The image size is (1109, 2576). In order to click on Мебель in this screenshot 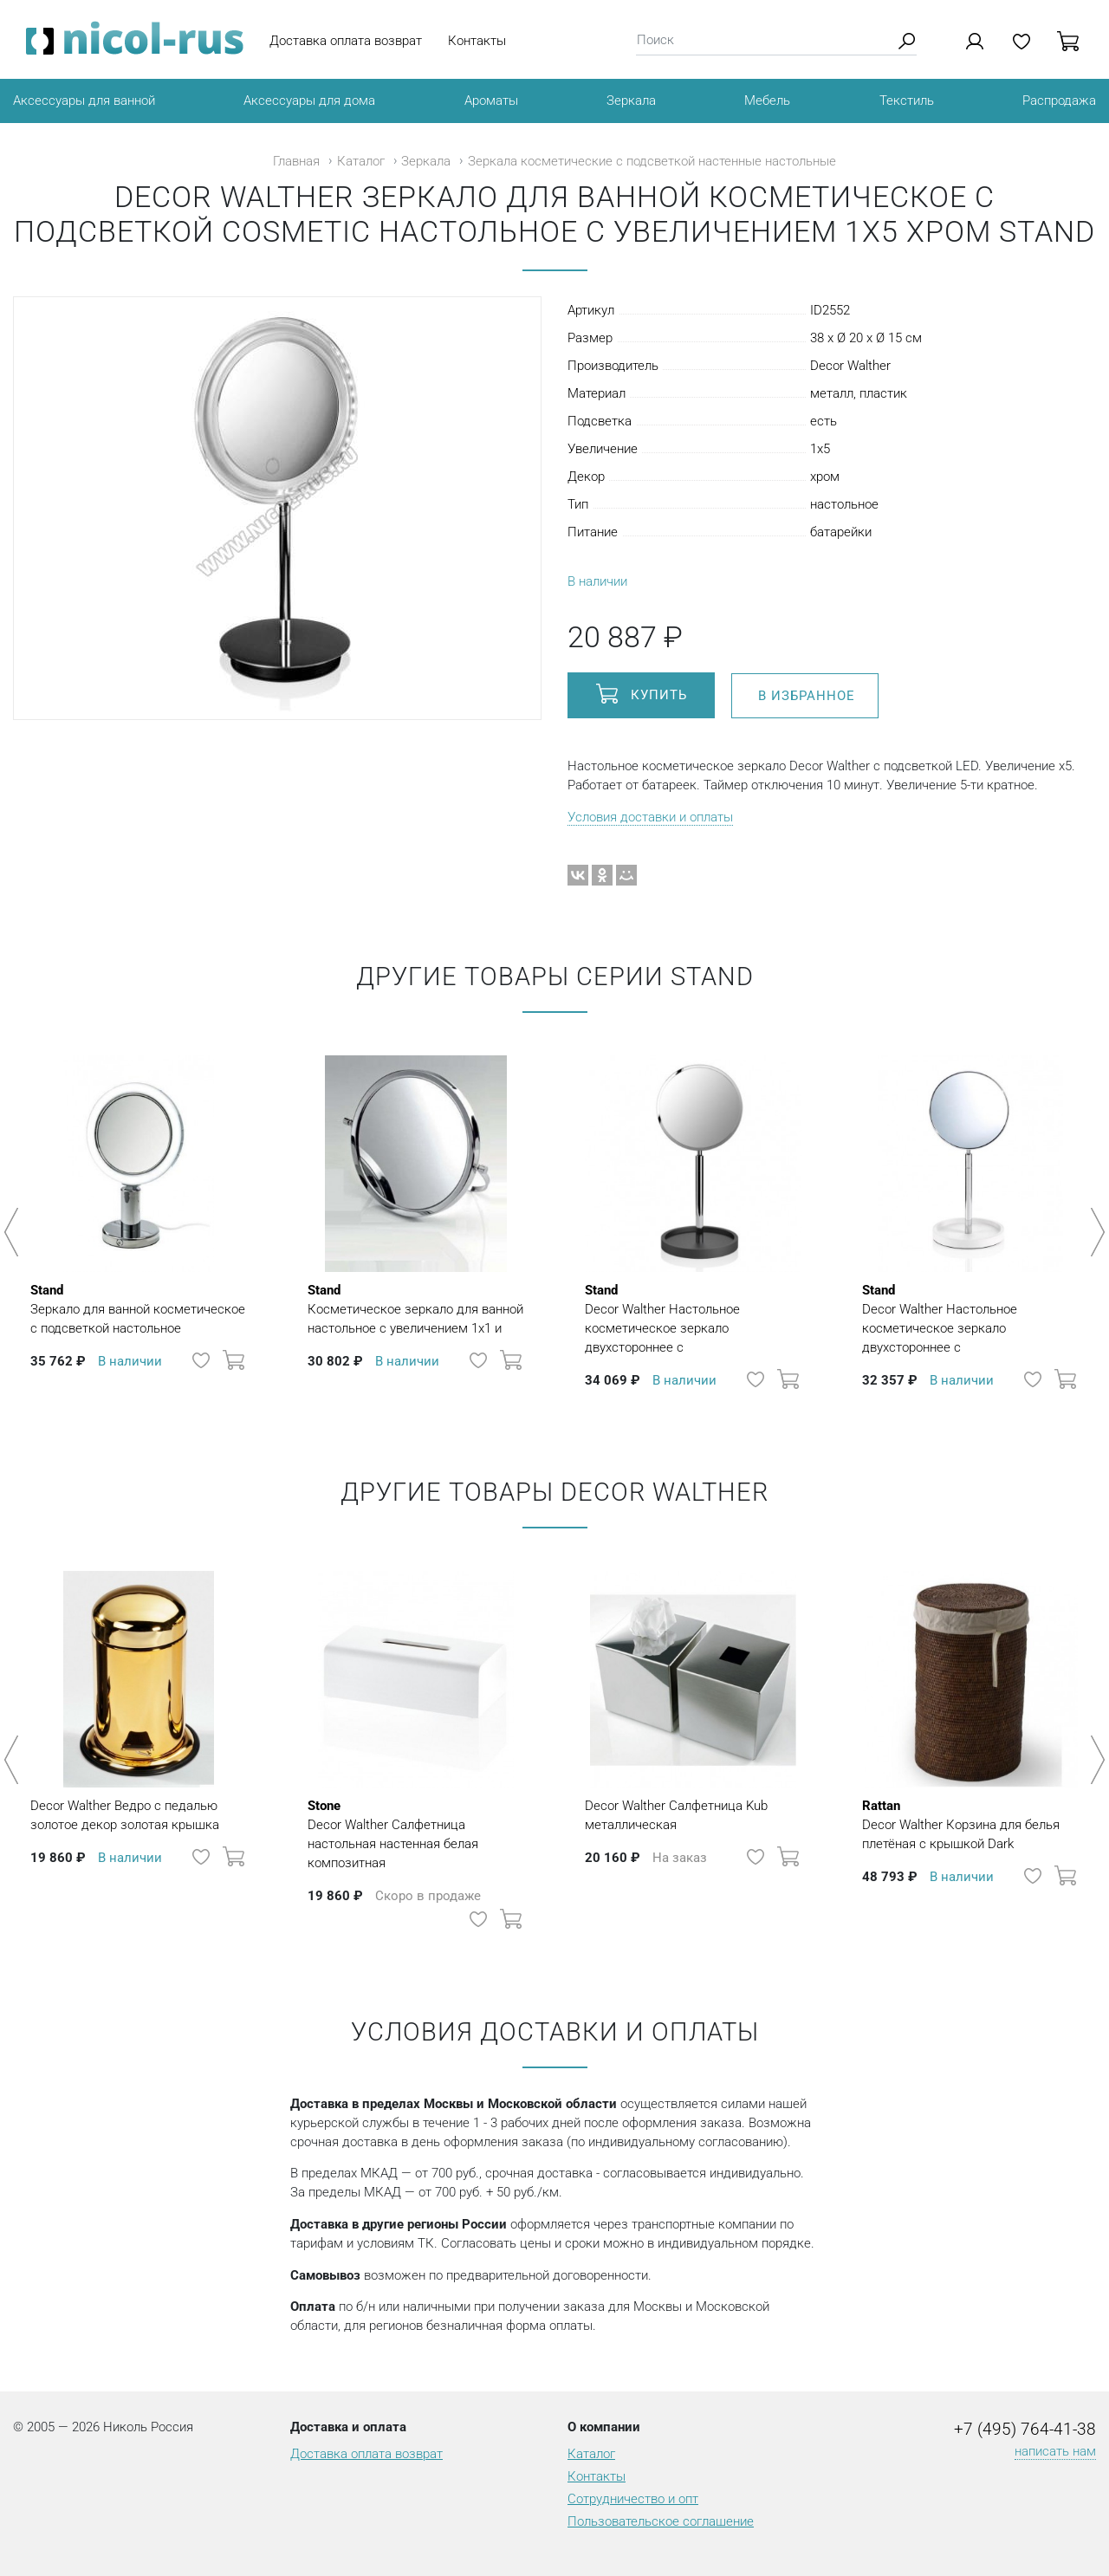, I will do `click(767, 100)`.